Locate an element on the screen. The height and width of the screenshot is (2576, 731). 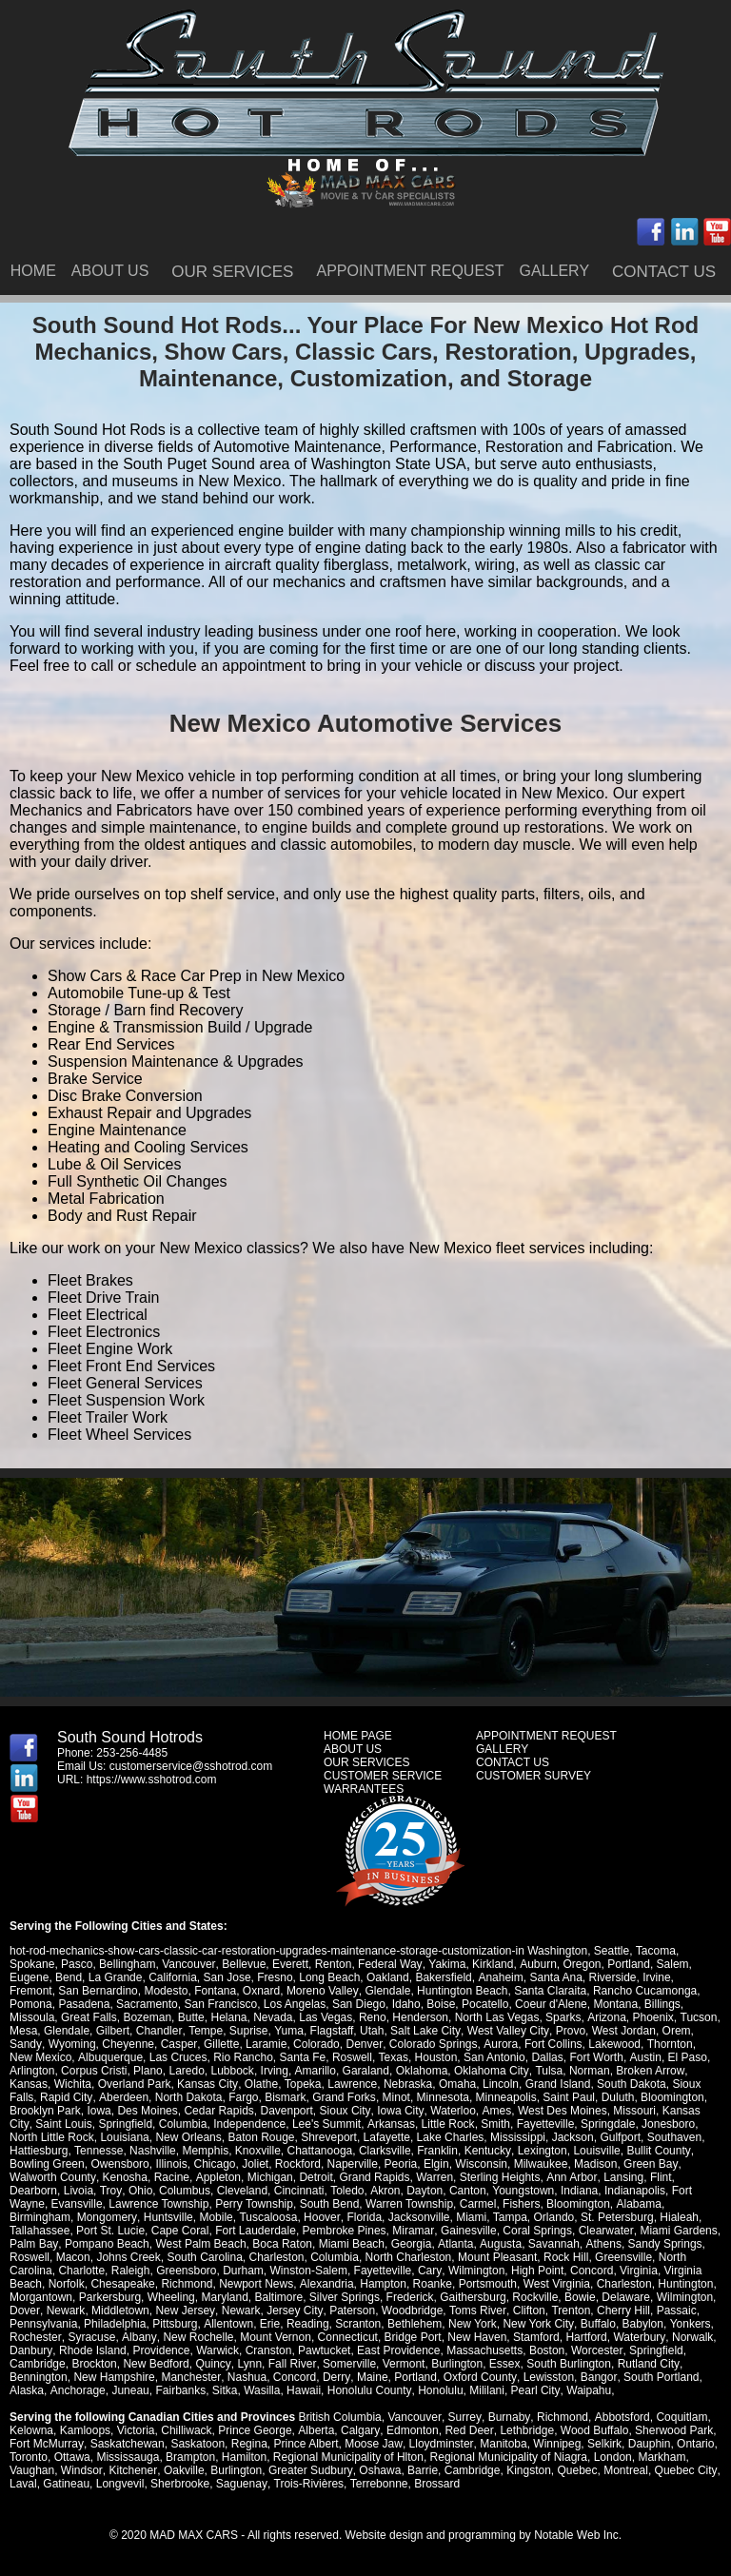
Owensboro is located at coordinates (119, 2164).